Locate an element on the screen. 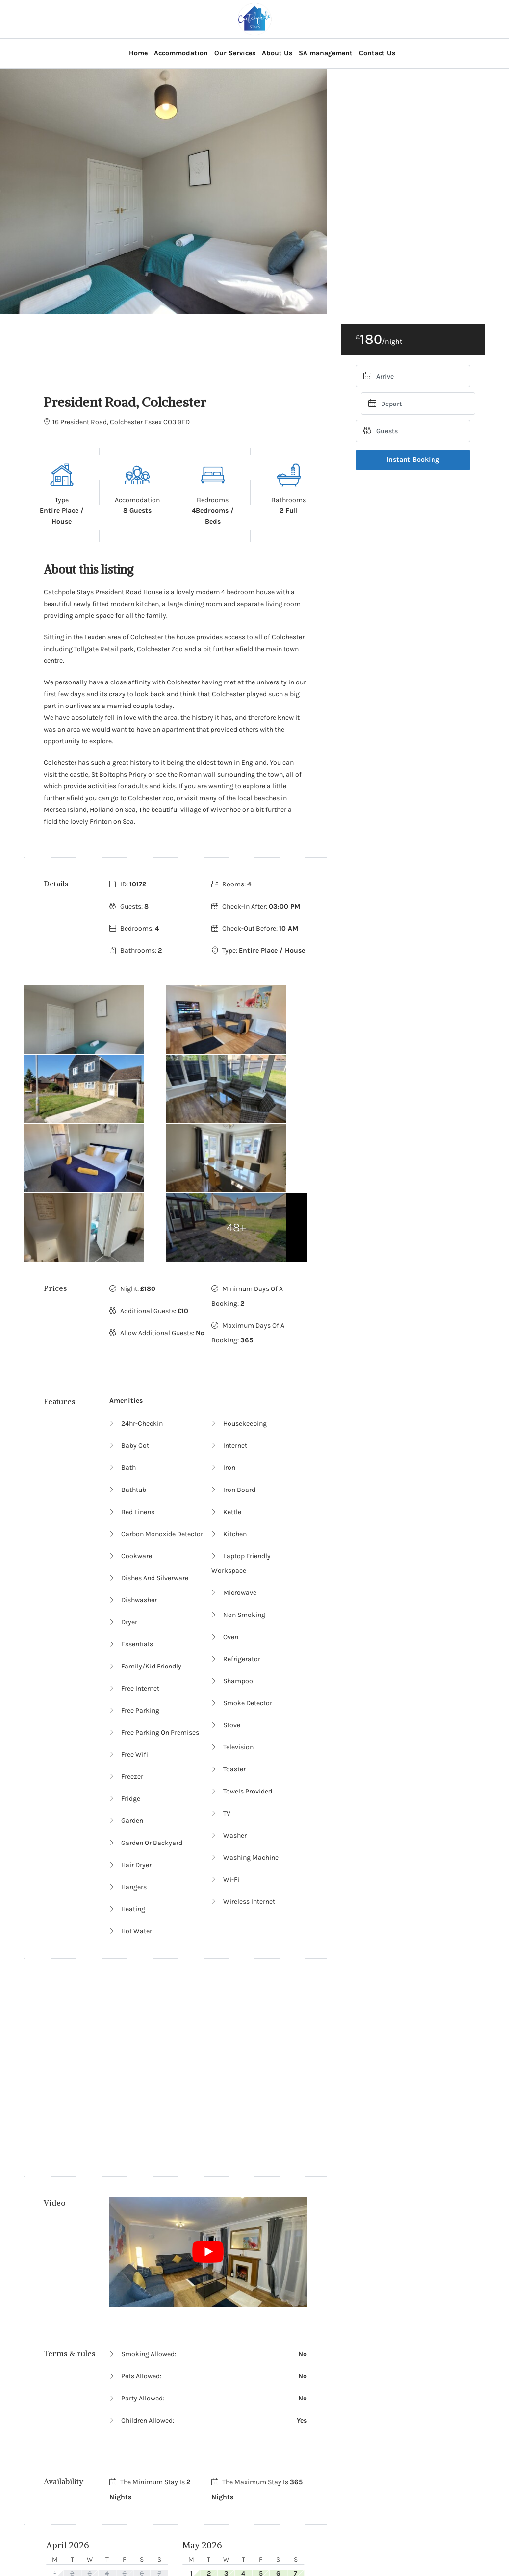  SA management is located at coordinates (326, 53).